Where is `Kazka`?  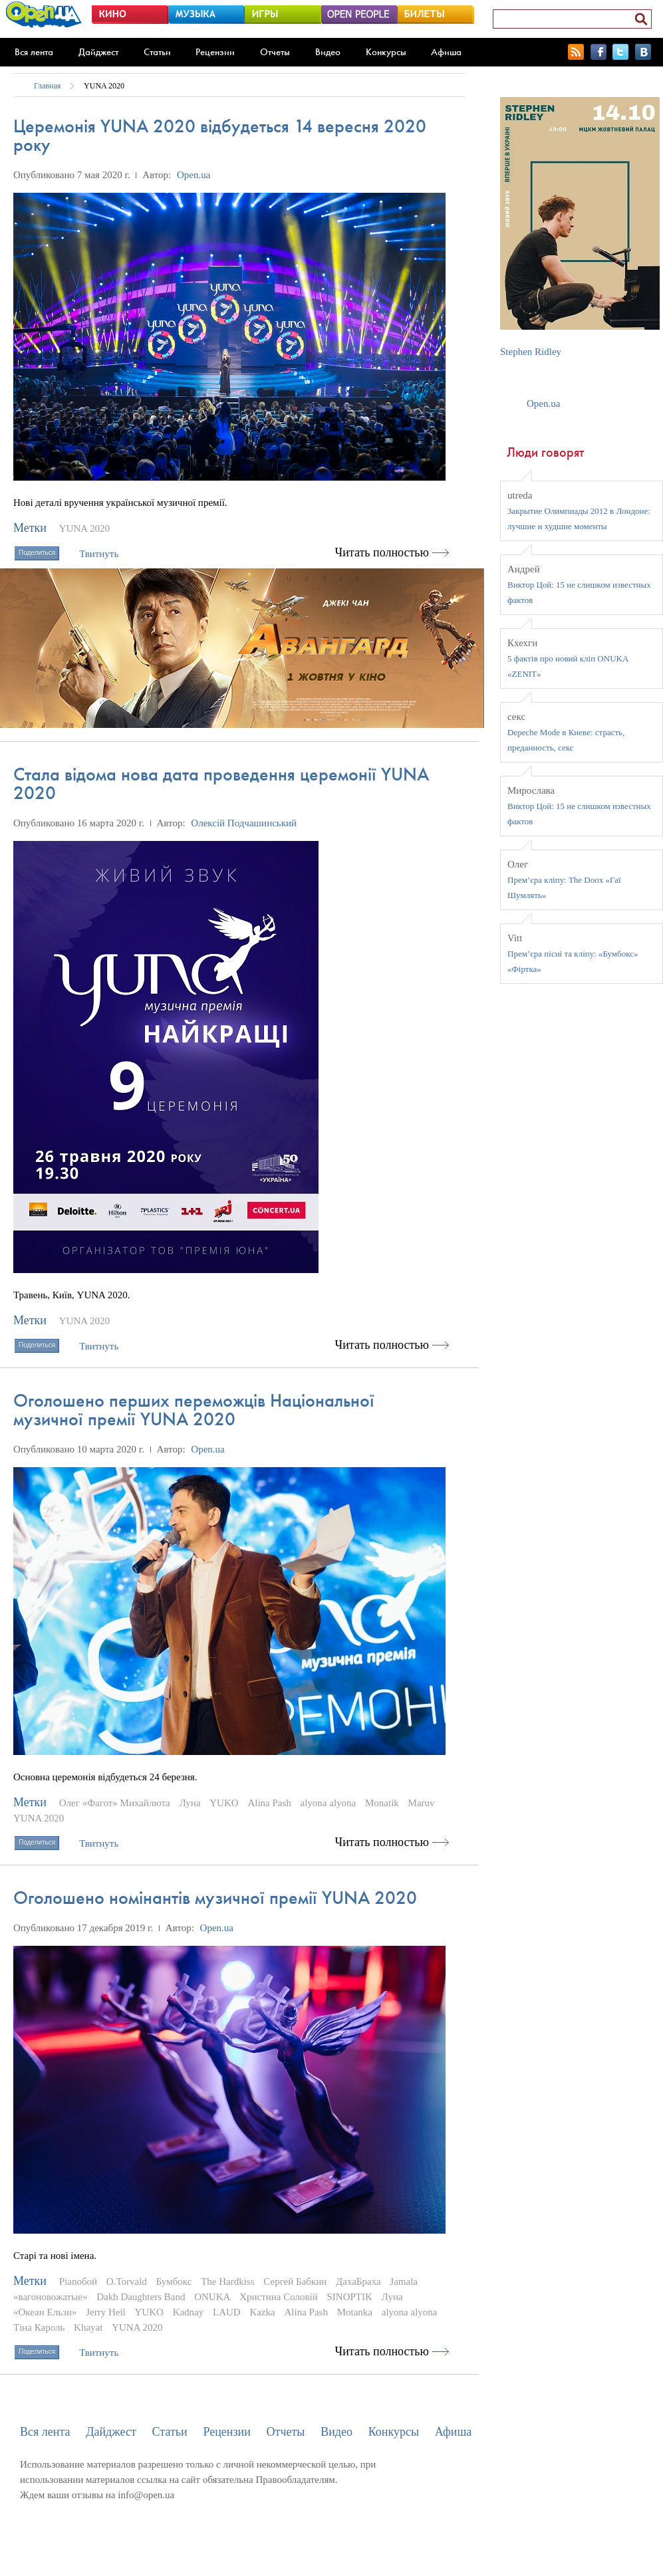
Kazka is located at coordinates (262, 2312).